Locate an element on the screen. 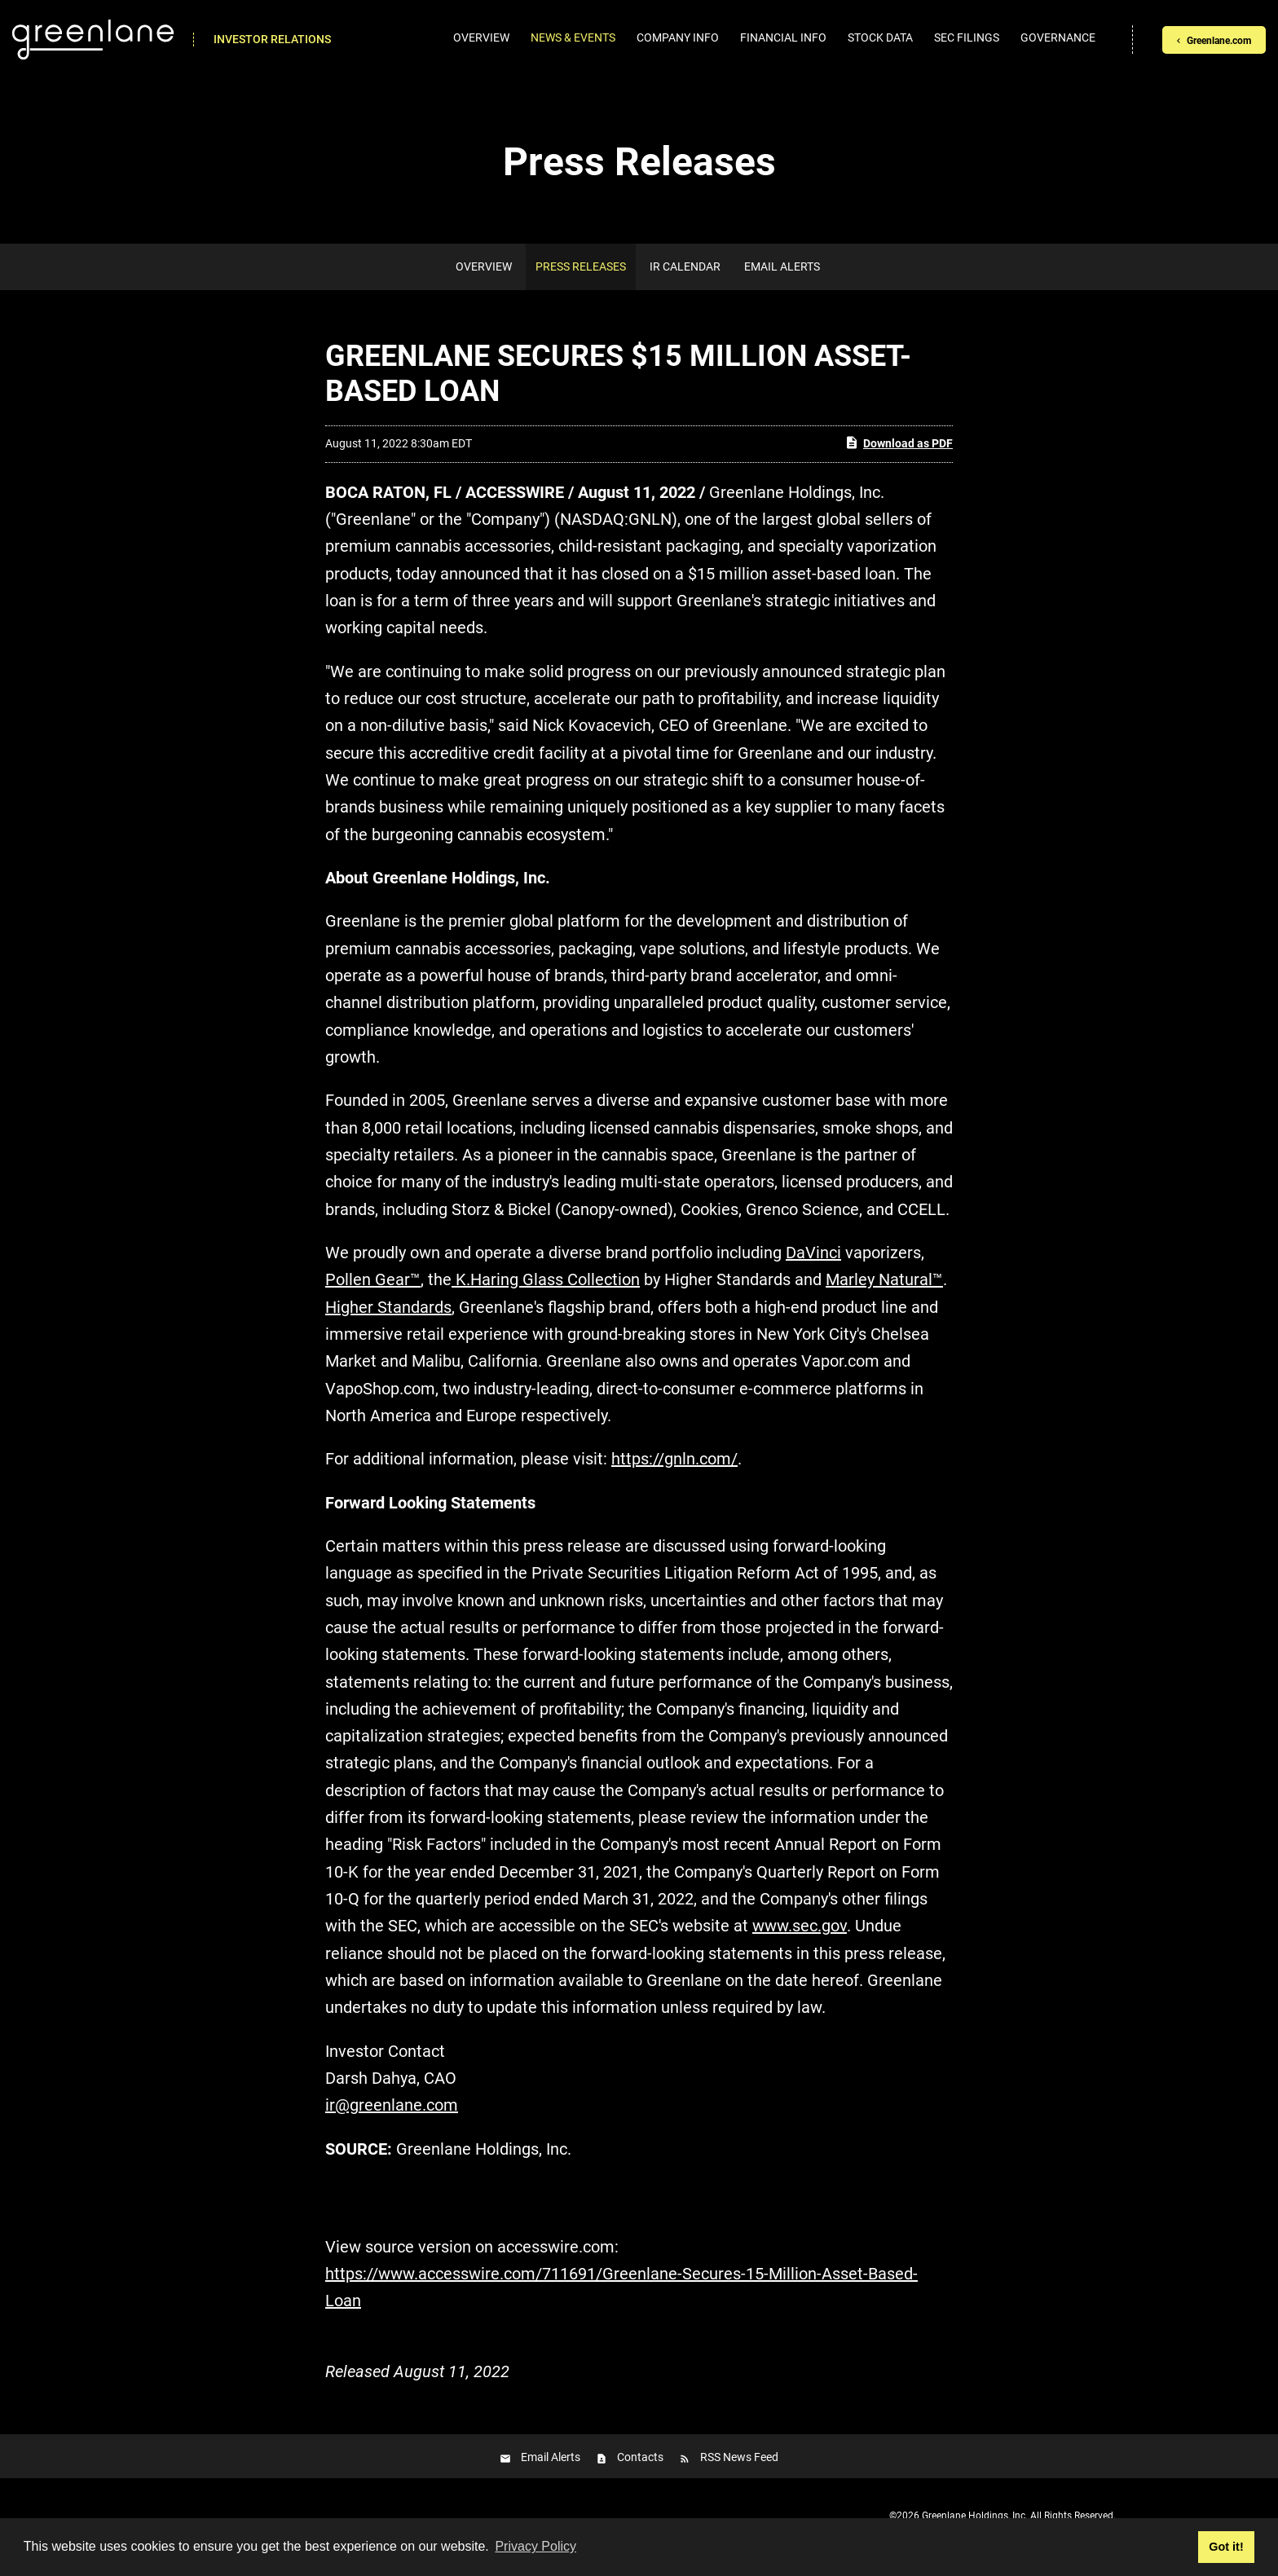 Image resolution: width=1278 pixels, height=2576 pixels. Company Info is located at coordinates (678, 37).